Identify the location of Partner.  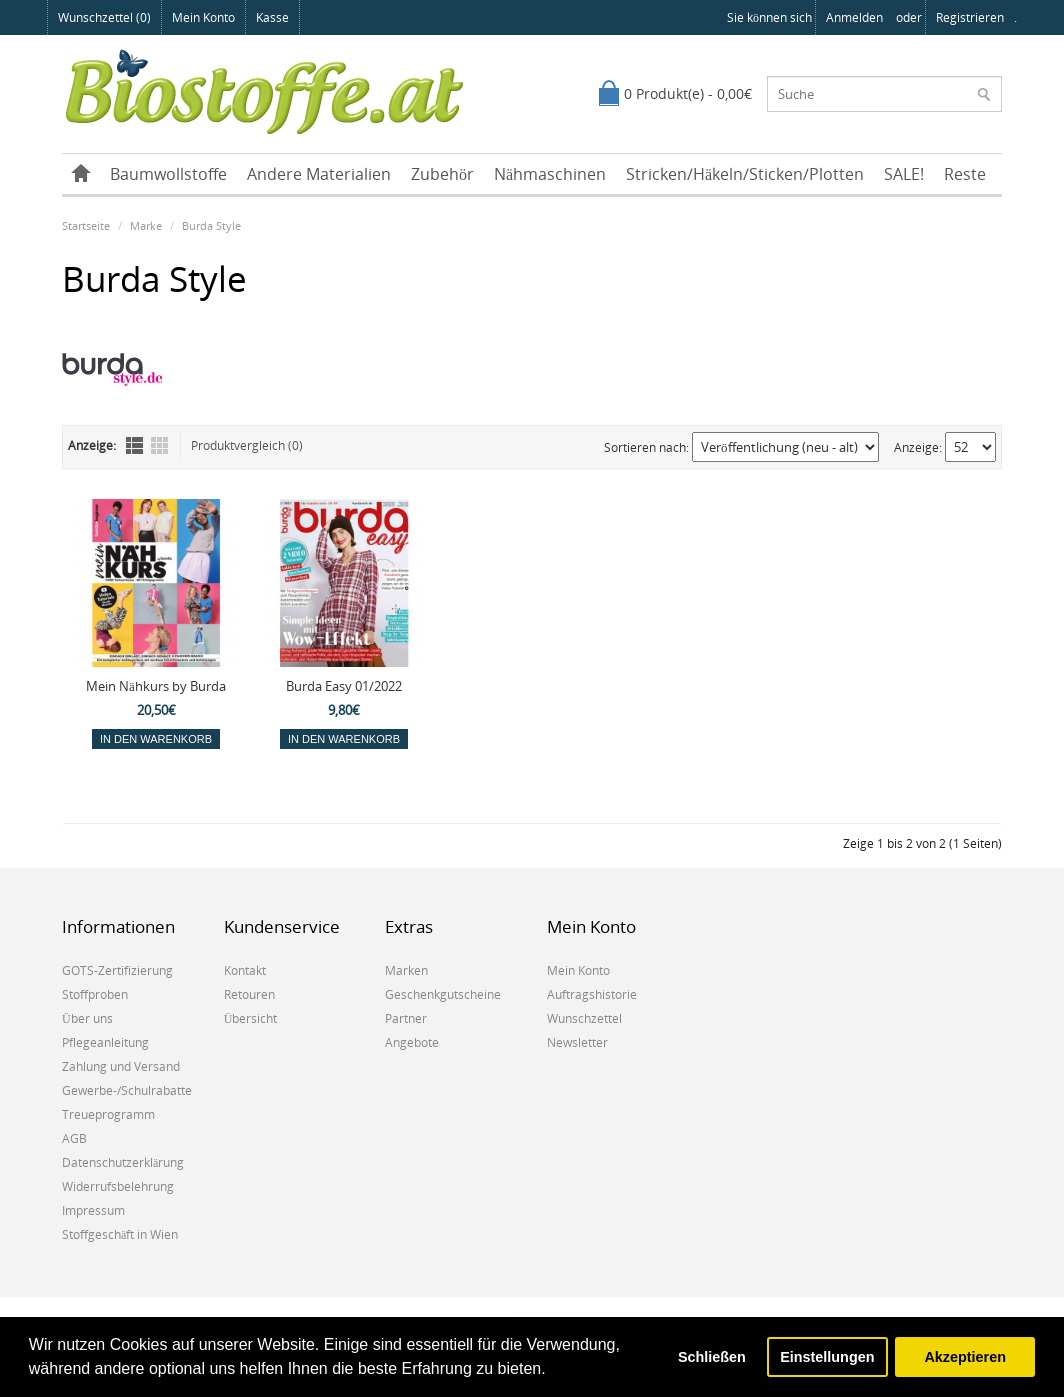
(406, 1018).